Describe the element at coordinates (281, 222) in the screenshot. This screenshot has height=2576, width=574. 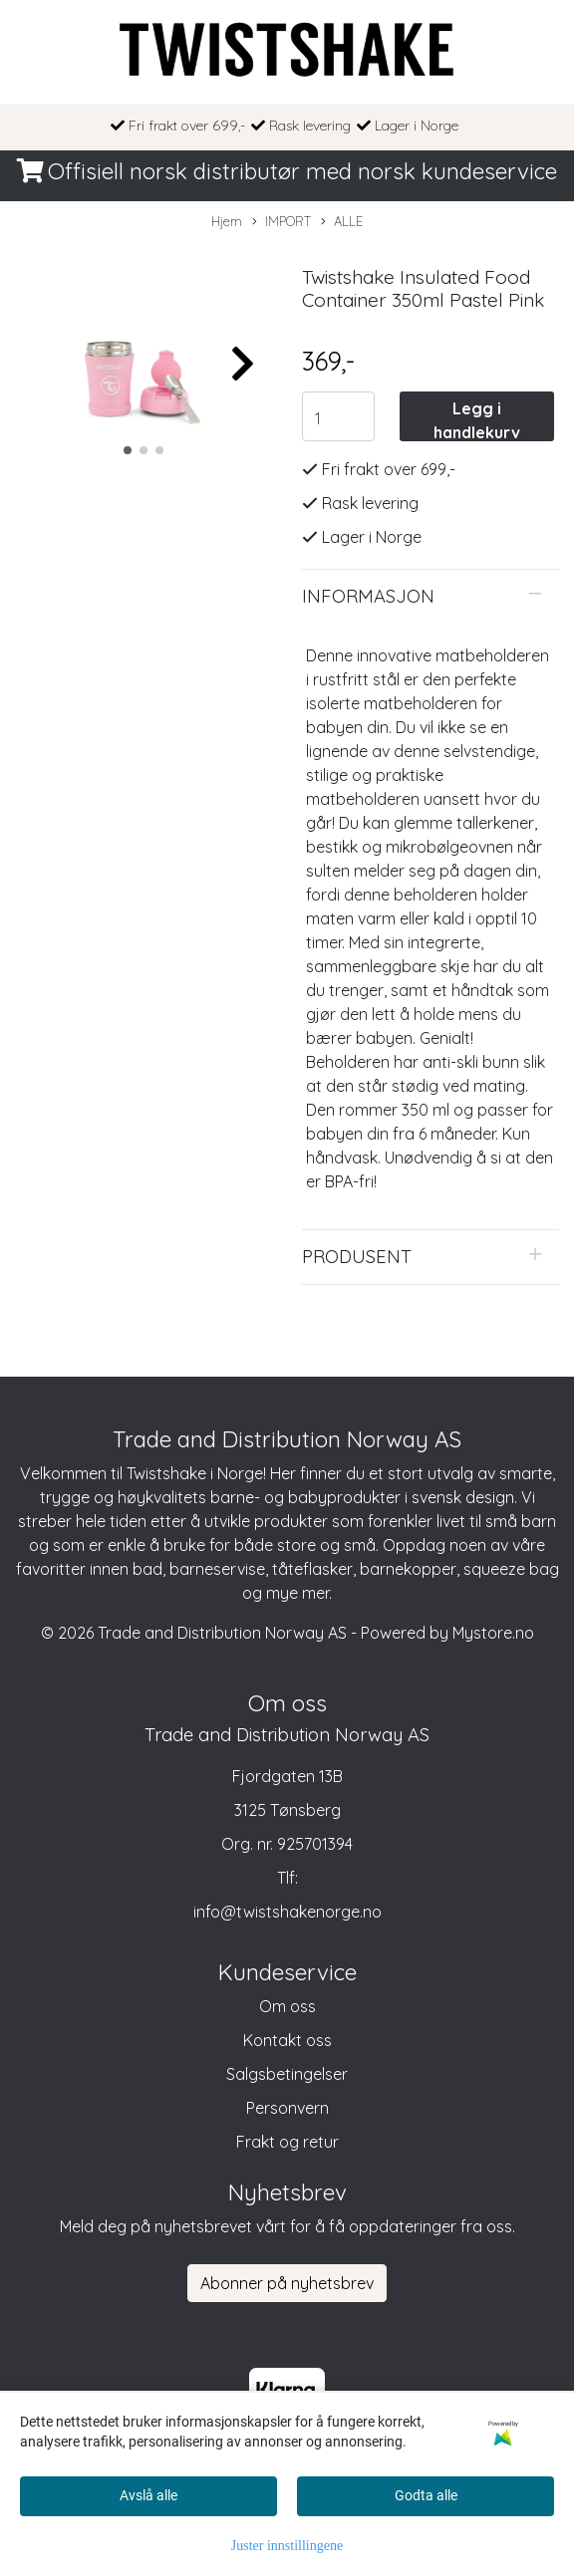
I see `IMPORT` at that location.